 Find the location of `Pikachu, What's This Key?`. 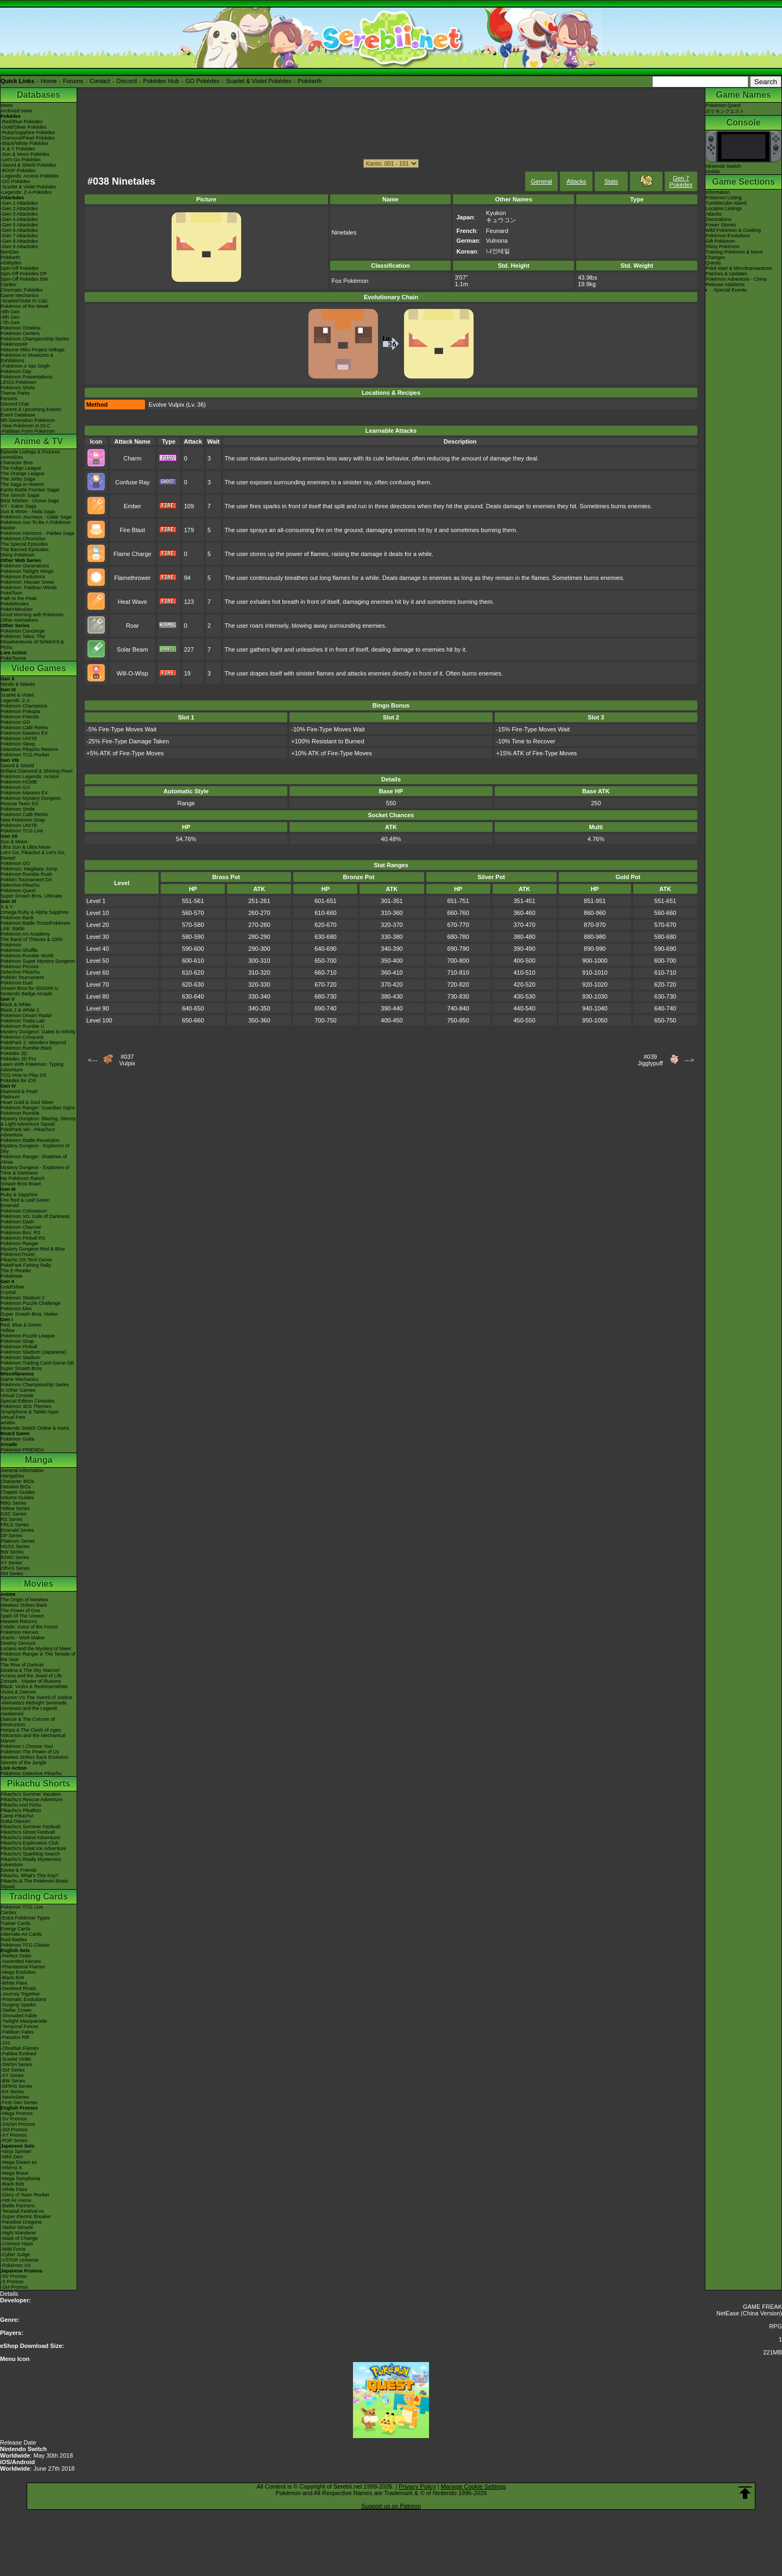

Pikachu, What's This Key? is located at coordinates (30, 1875).